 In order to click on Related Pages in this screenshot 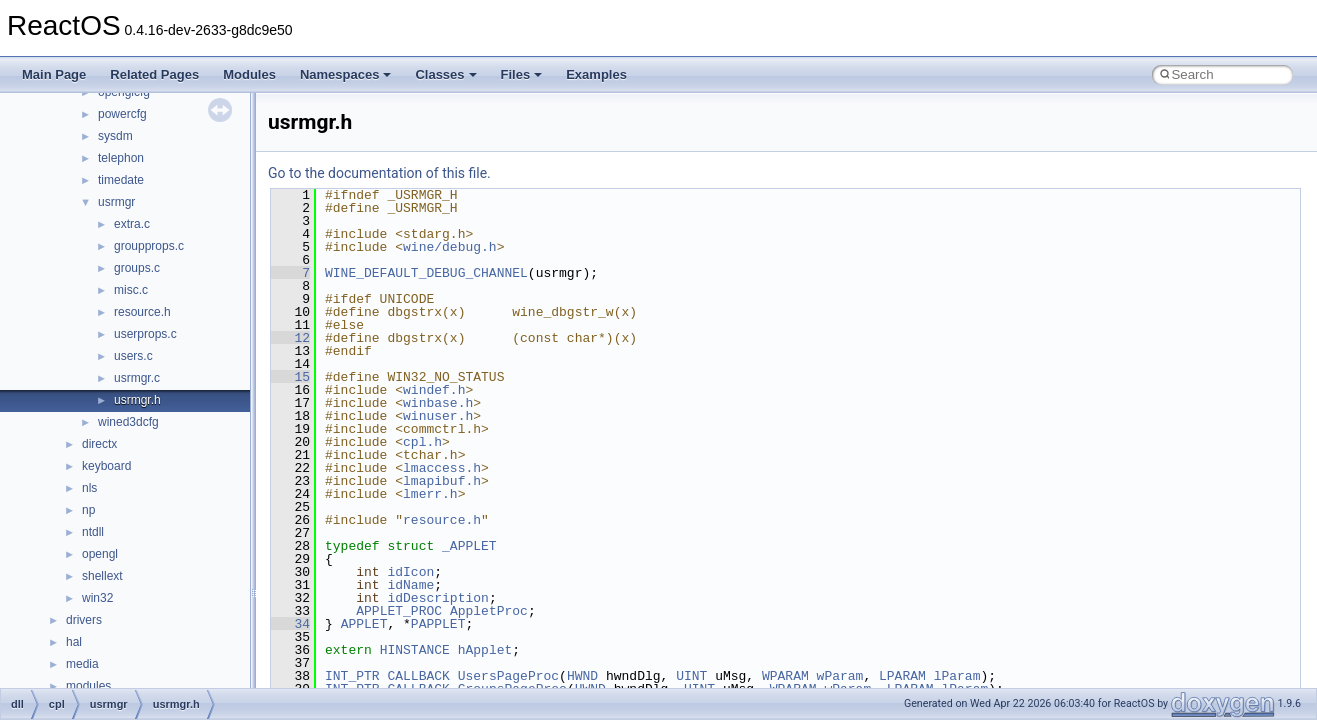, I will do `click(154, 74)`.